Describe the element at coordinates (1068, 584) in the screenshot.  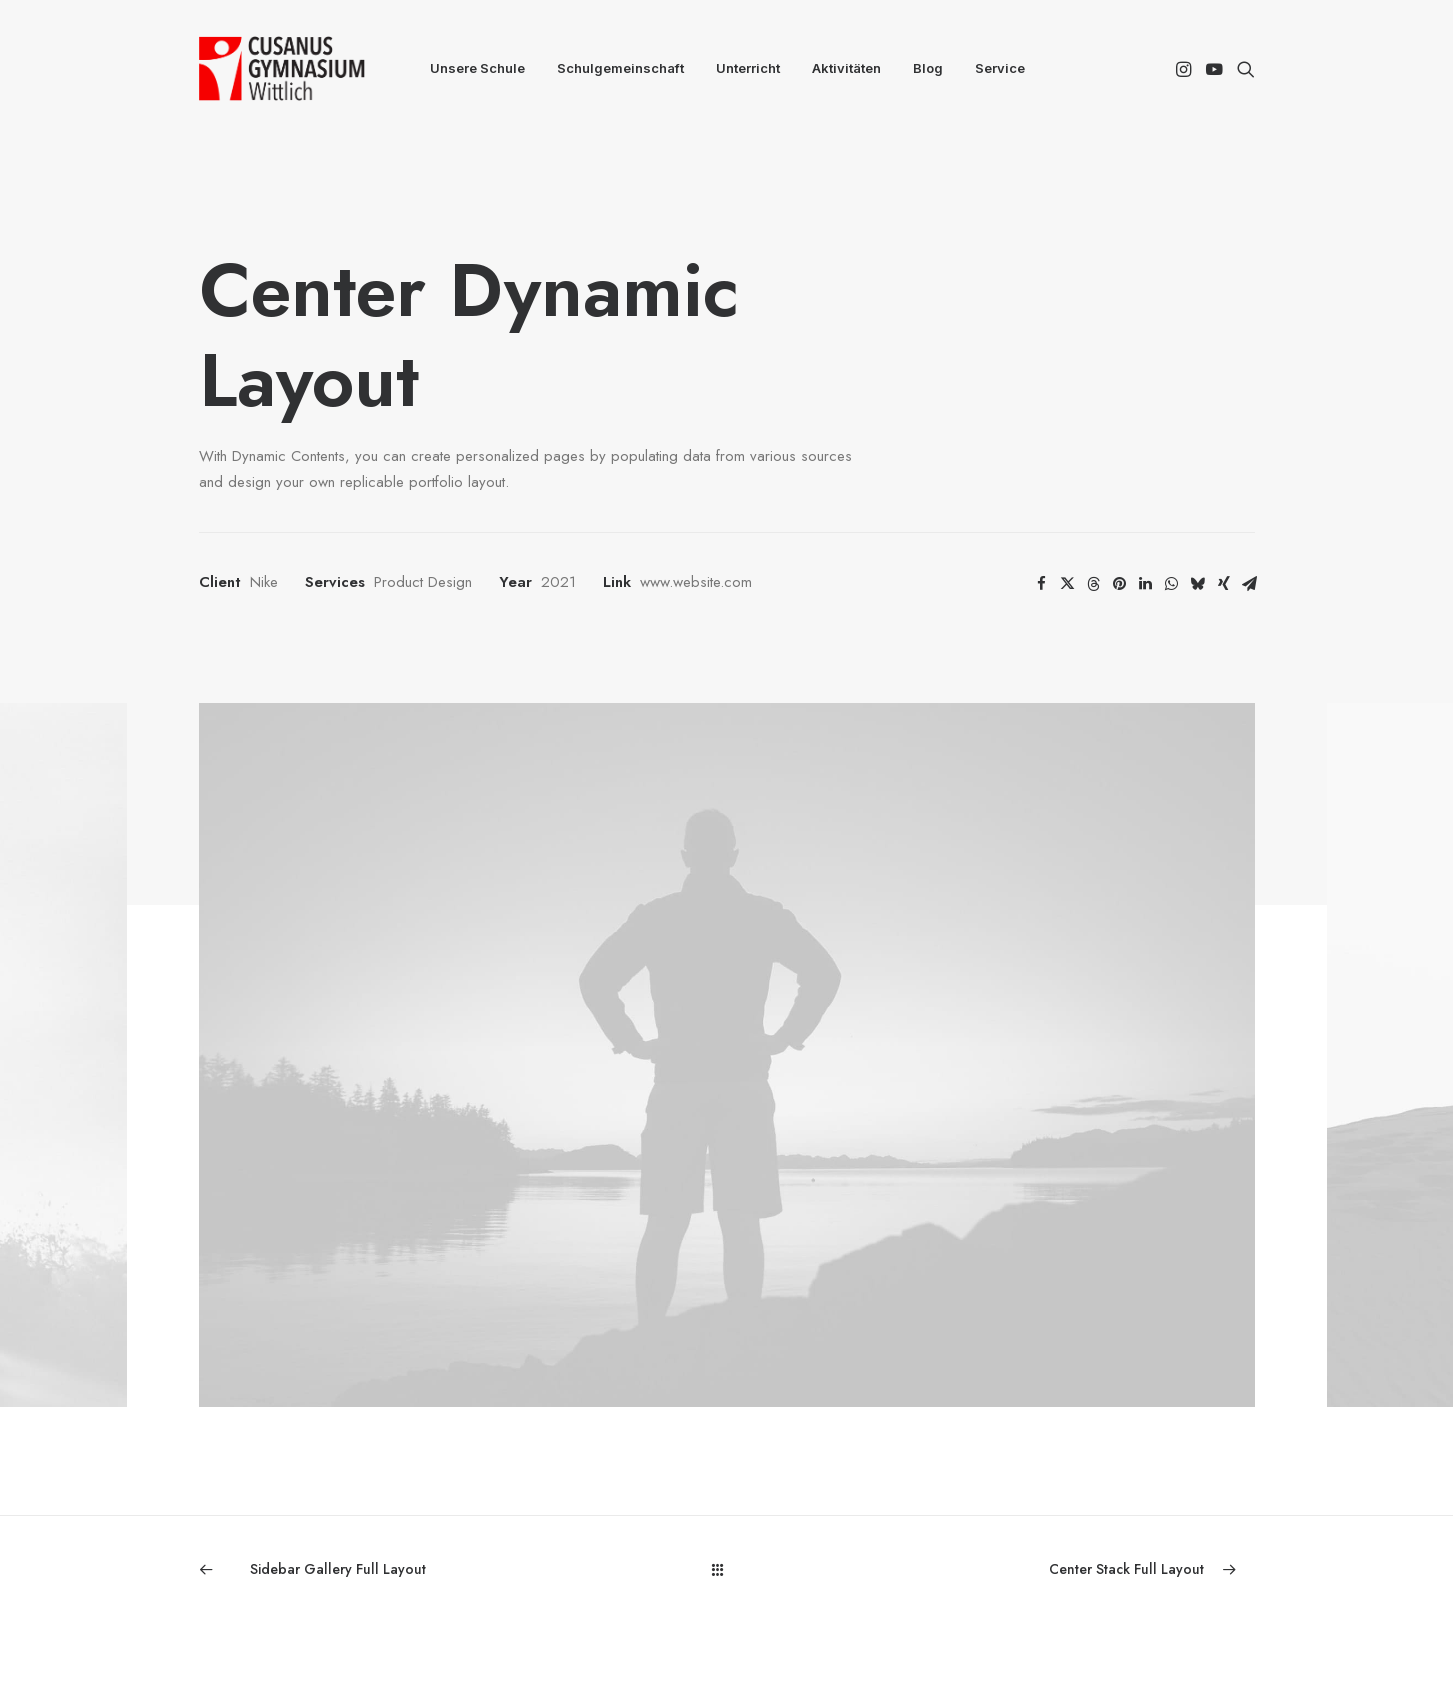
I see `[Share on twitter]` at that location.